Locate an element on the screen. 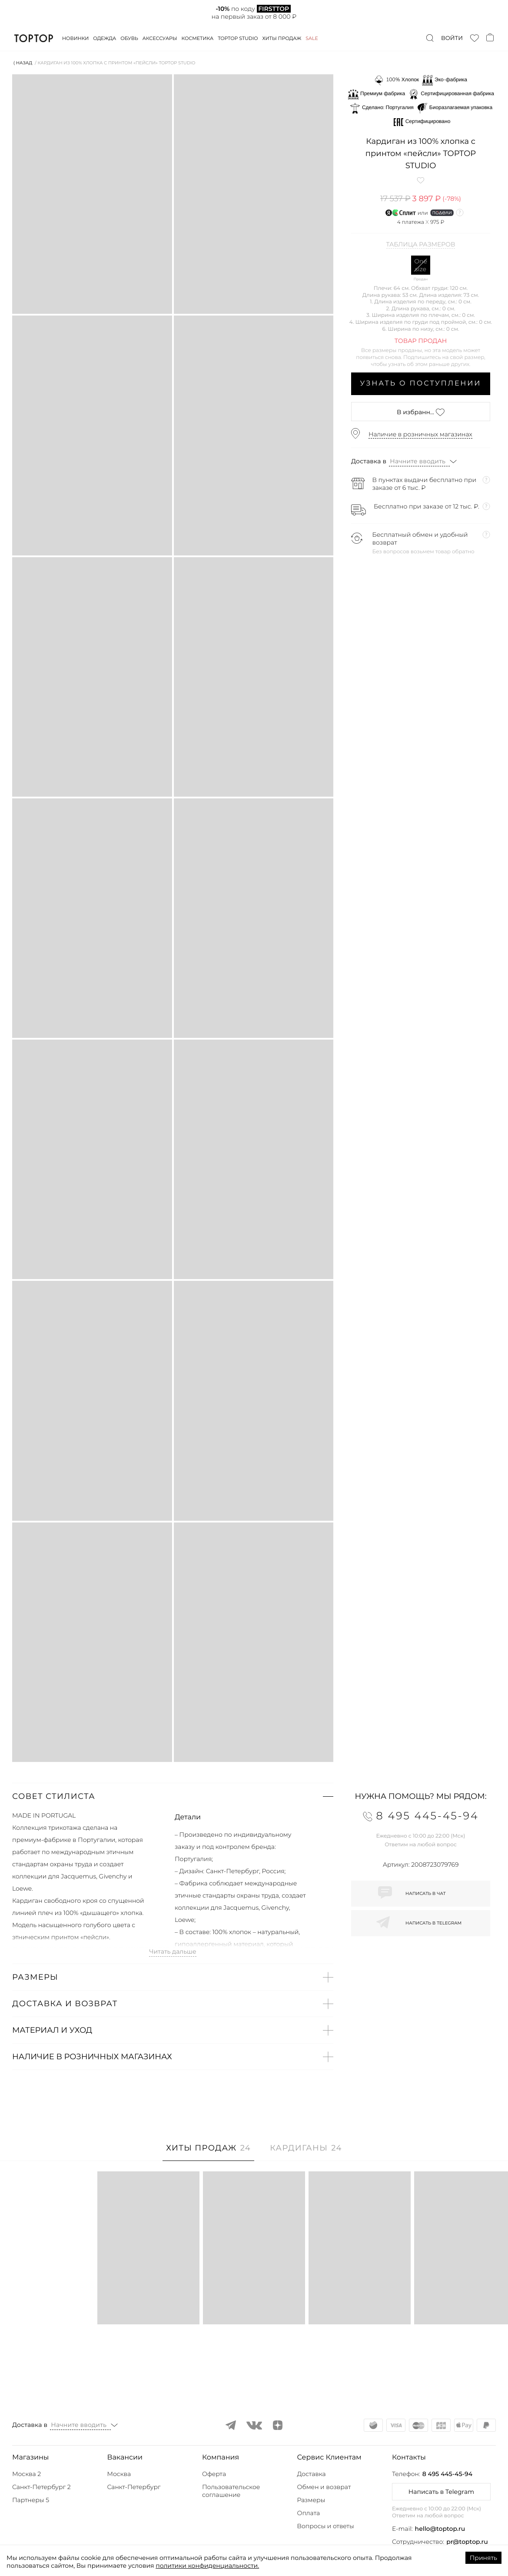 The width and height of the screenshot is (508, 2576). ⟨ Назад is located at coordinates (22, 63).